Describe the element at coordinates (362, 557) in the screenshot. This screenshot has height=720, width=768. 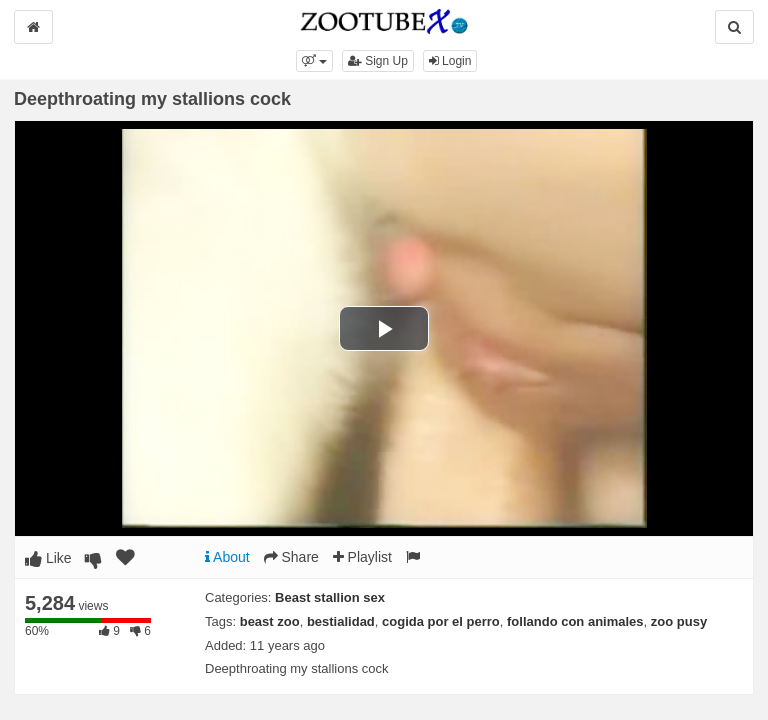
I see `Playlist` at that location.